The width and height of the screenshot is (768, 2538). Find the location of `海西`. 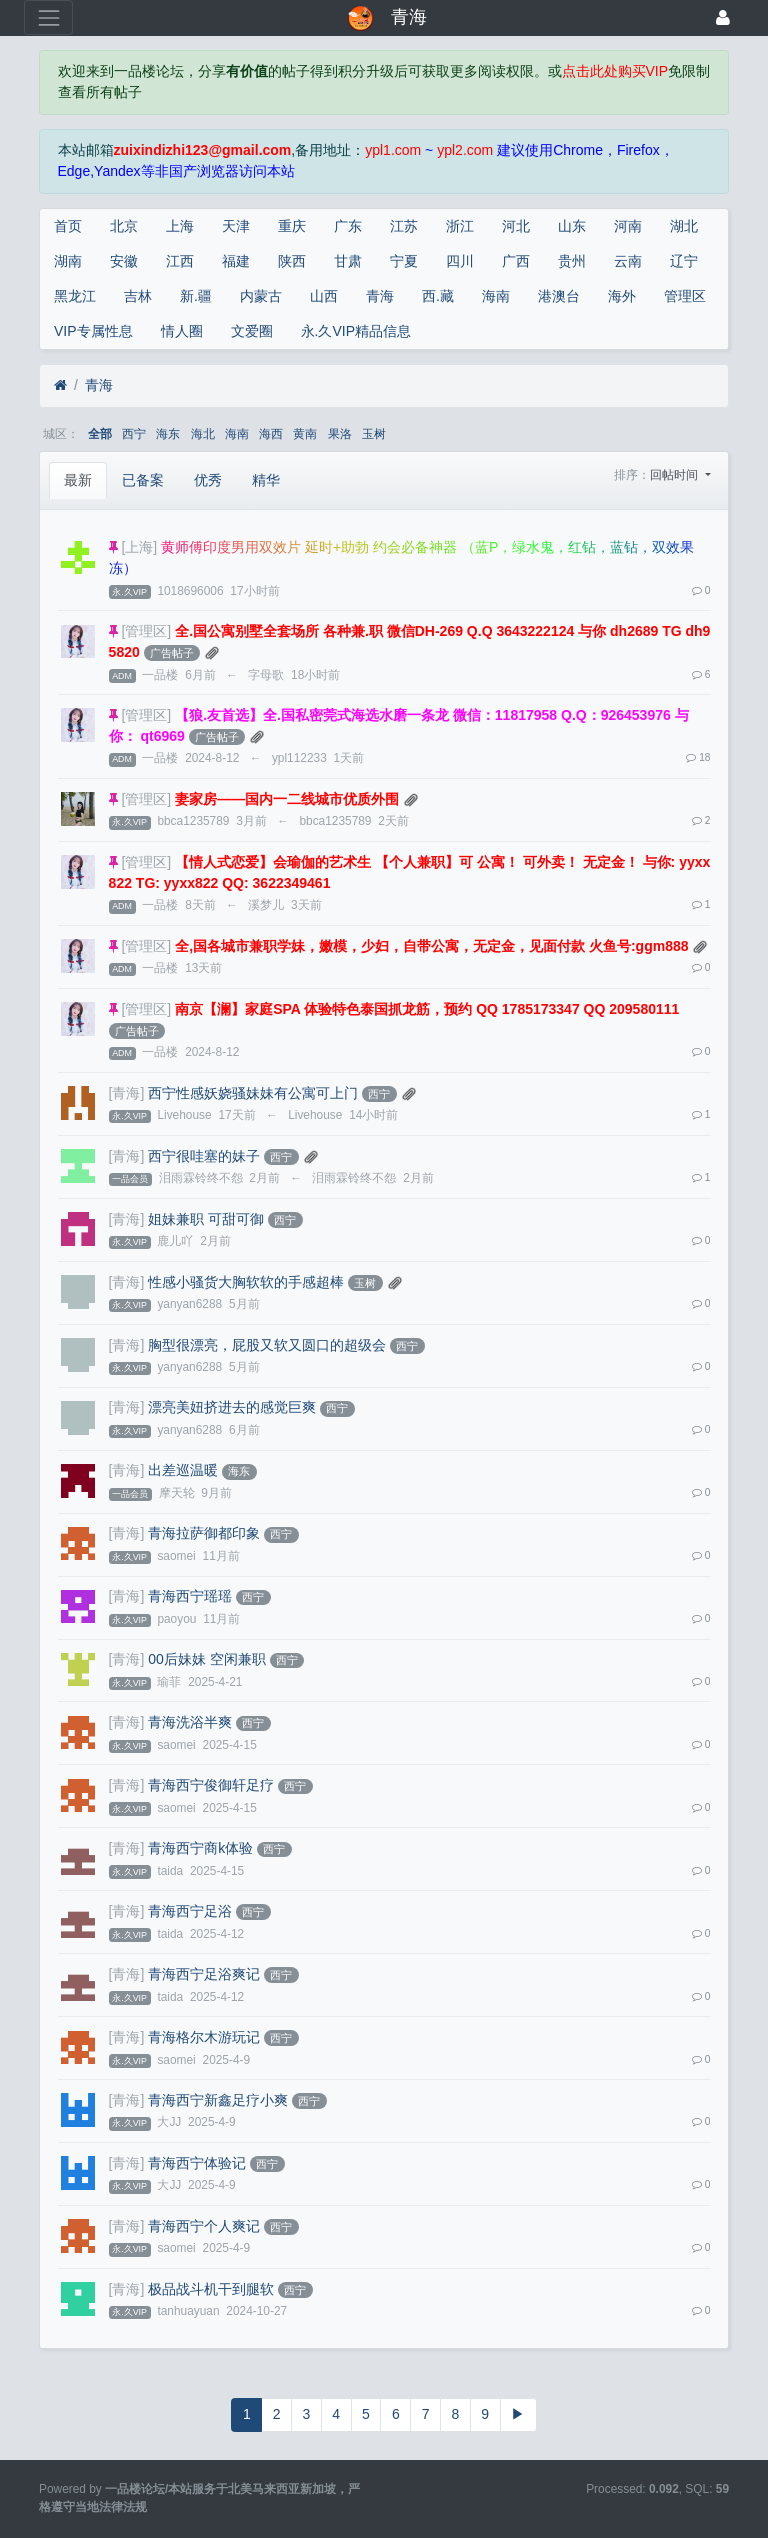

海西 is located at coordinates (271, 434).